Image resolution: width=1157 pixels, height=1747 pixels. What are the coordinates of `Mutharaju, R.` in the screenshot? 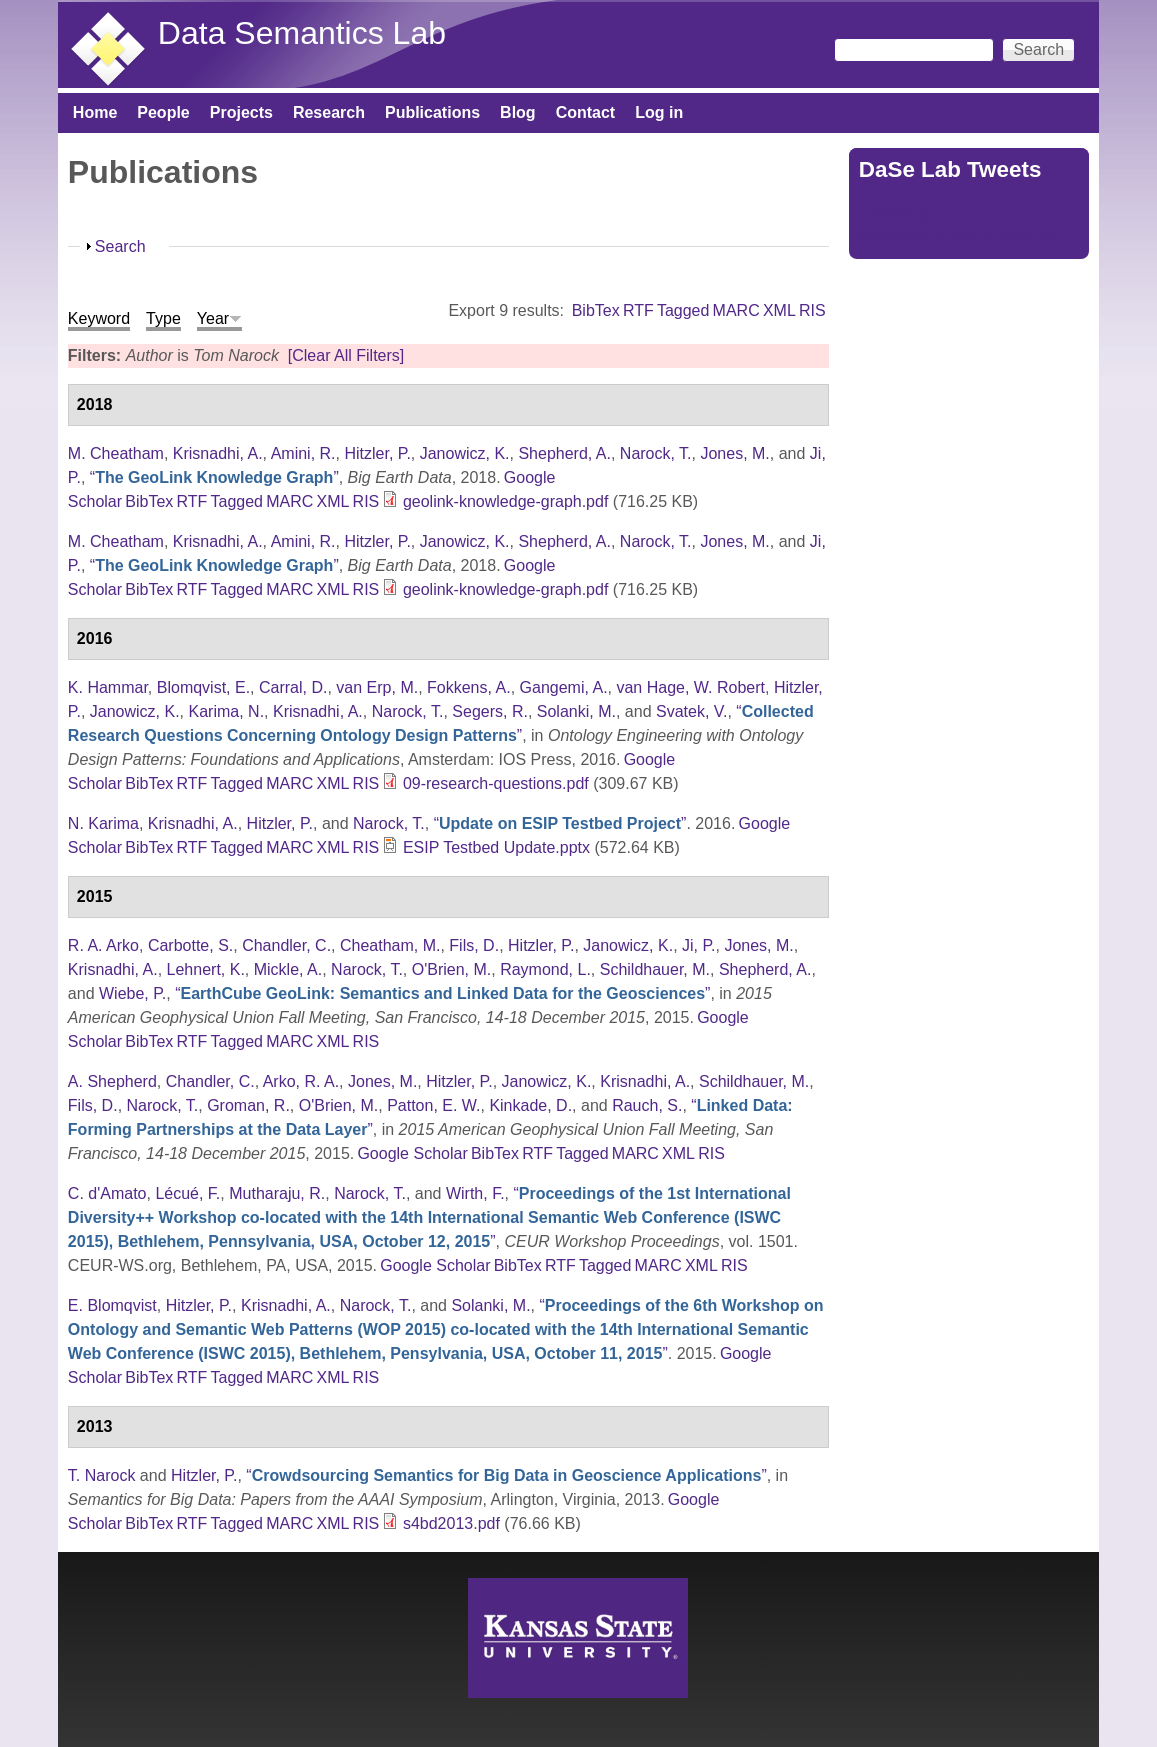 It's located at (277, 1193).